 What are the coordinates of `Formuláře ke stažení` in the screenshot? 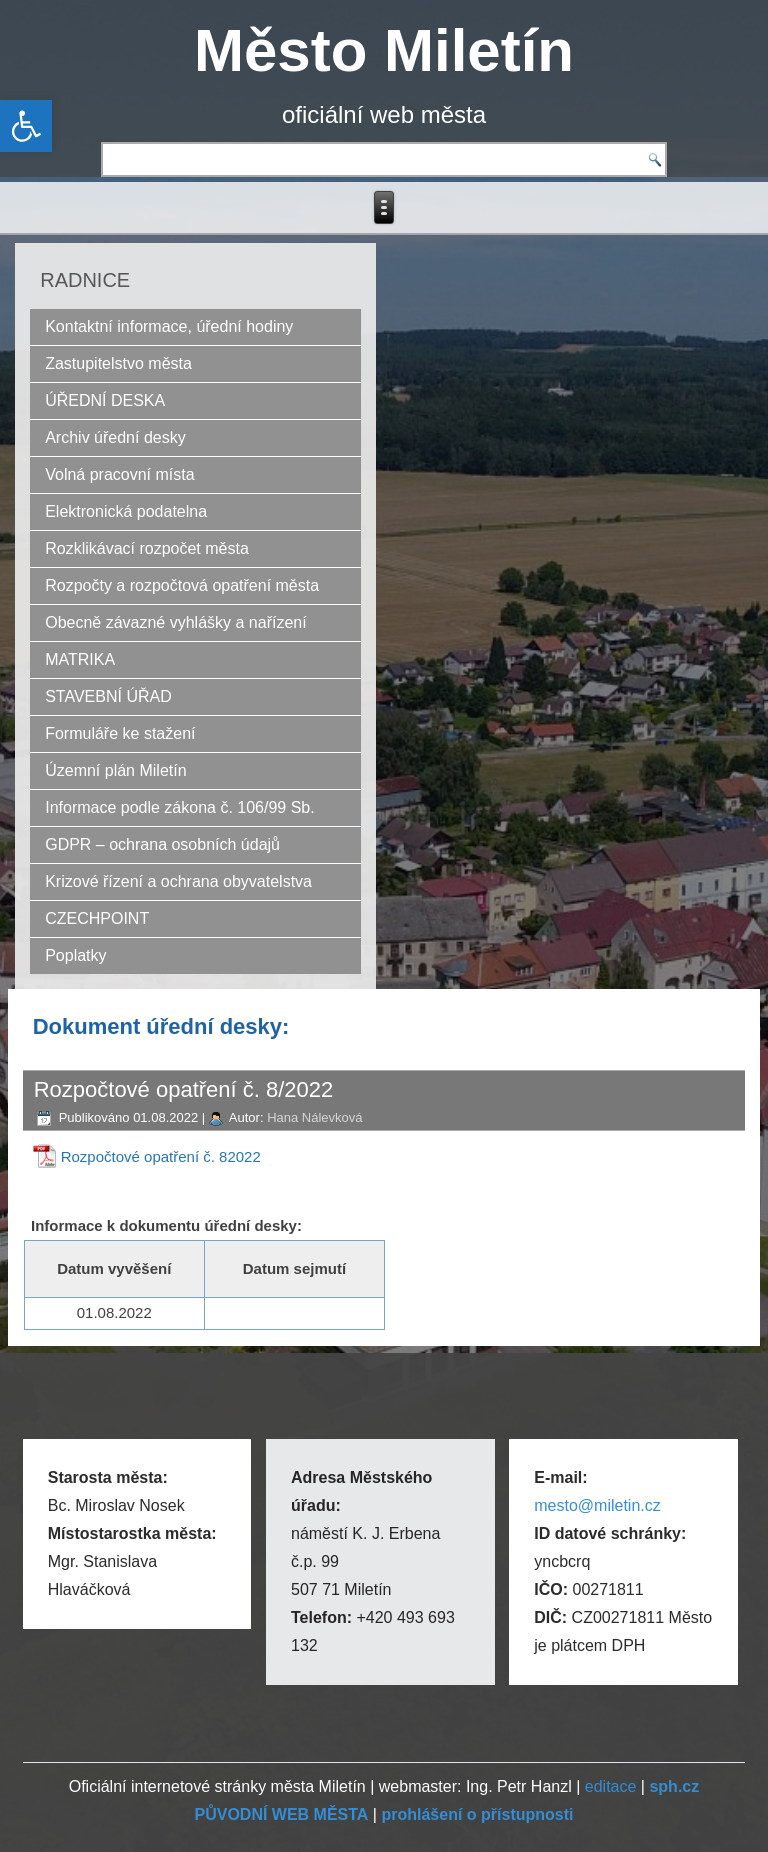 It's located at (120, 733).